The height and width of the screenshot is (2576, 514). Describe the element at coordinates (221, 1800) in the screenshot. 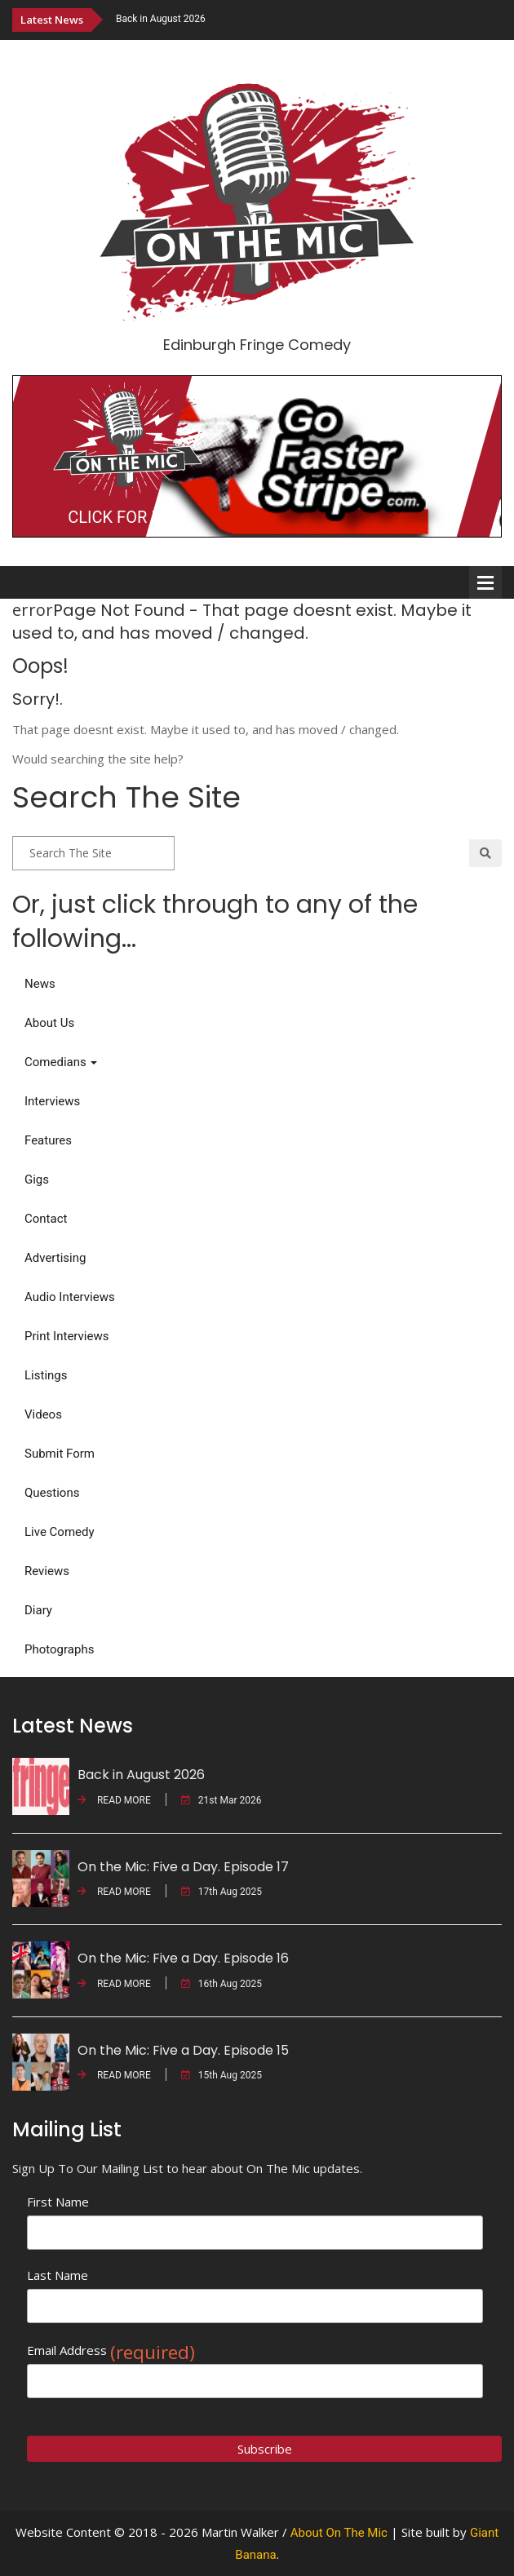

I see `21st Mar 2026` at that location.